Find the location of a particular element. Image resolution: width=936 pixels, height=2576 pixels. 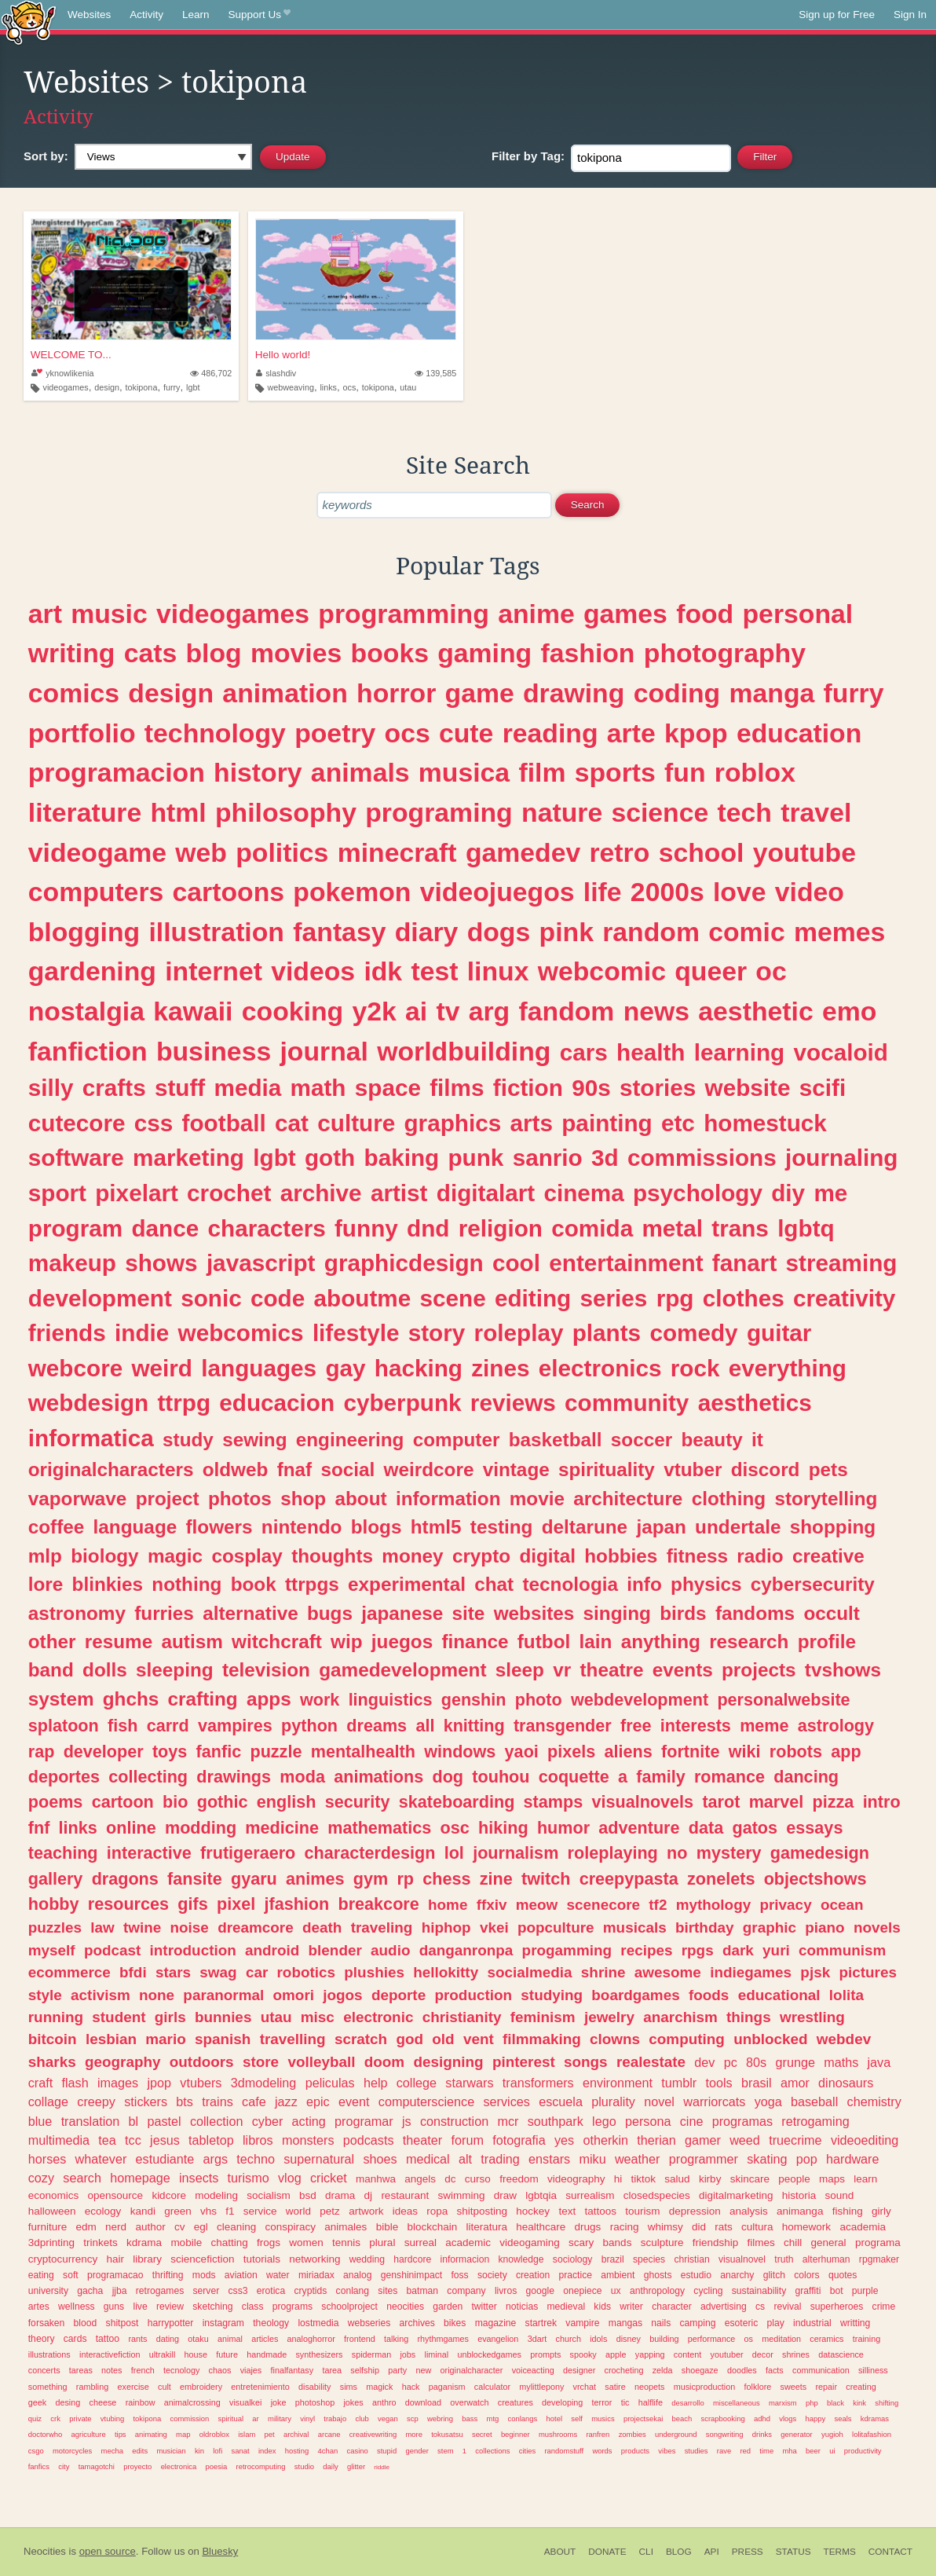

twitch is located at coordinates (545, 1879).